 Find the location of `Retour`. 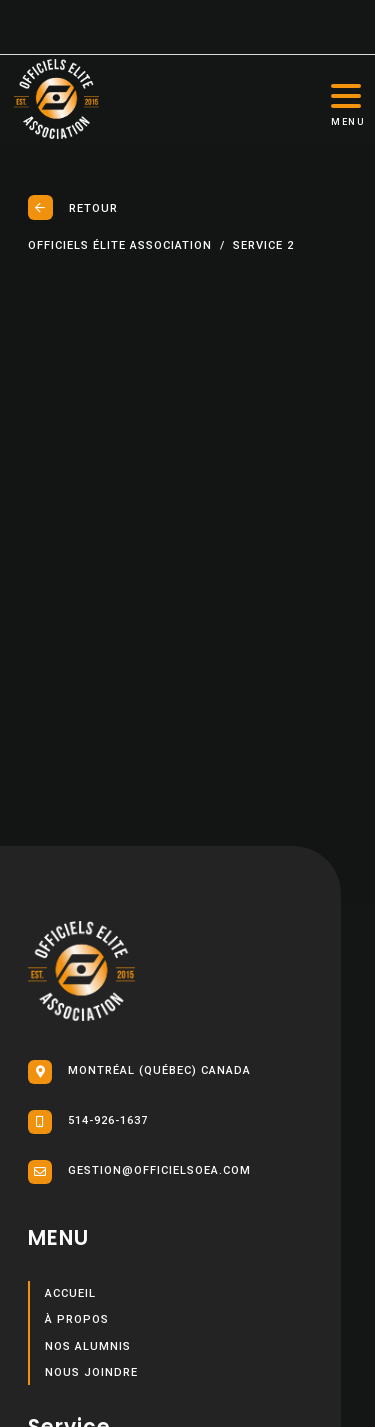

Retour is located at coordinates (73, 207).